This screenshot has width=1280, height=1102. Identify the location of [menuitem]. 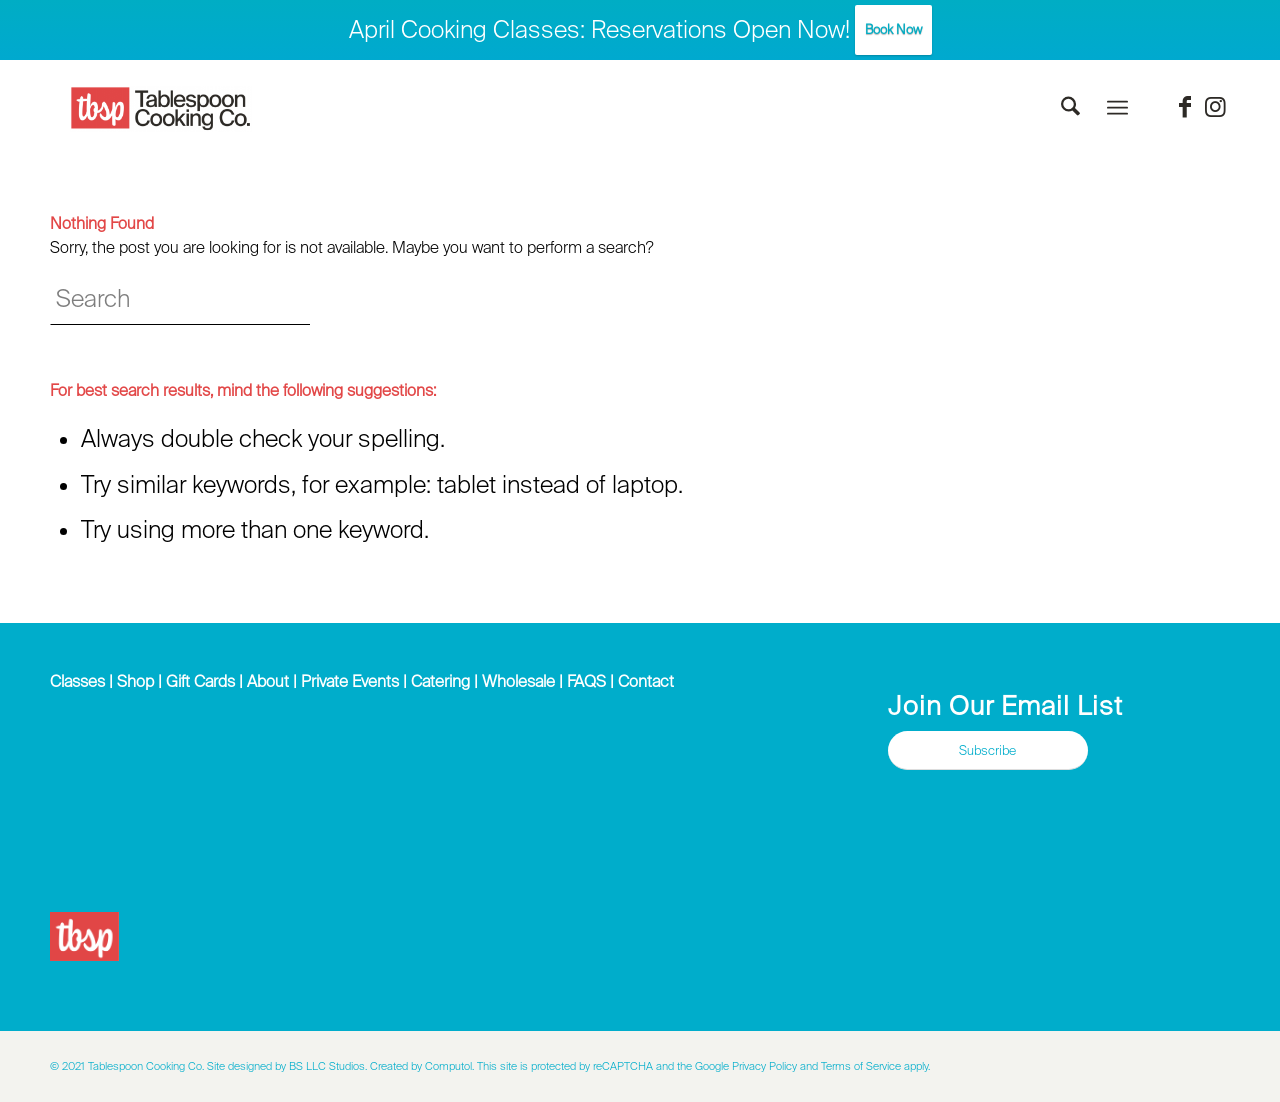
(1070, 108).